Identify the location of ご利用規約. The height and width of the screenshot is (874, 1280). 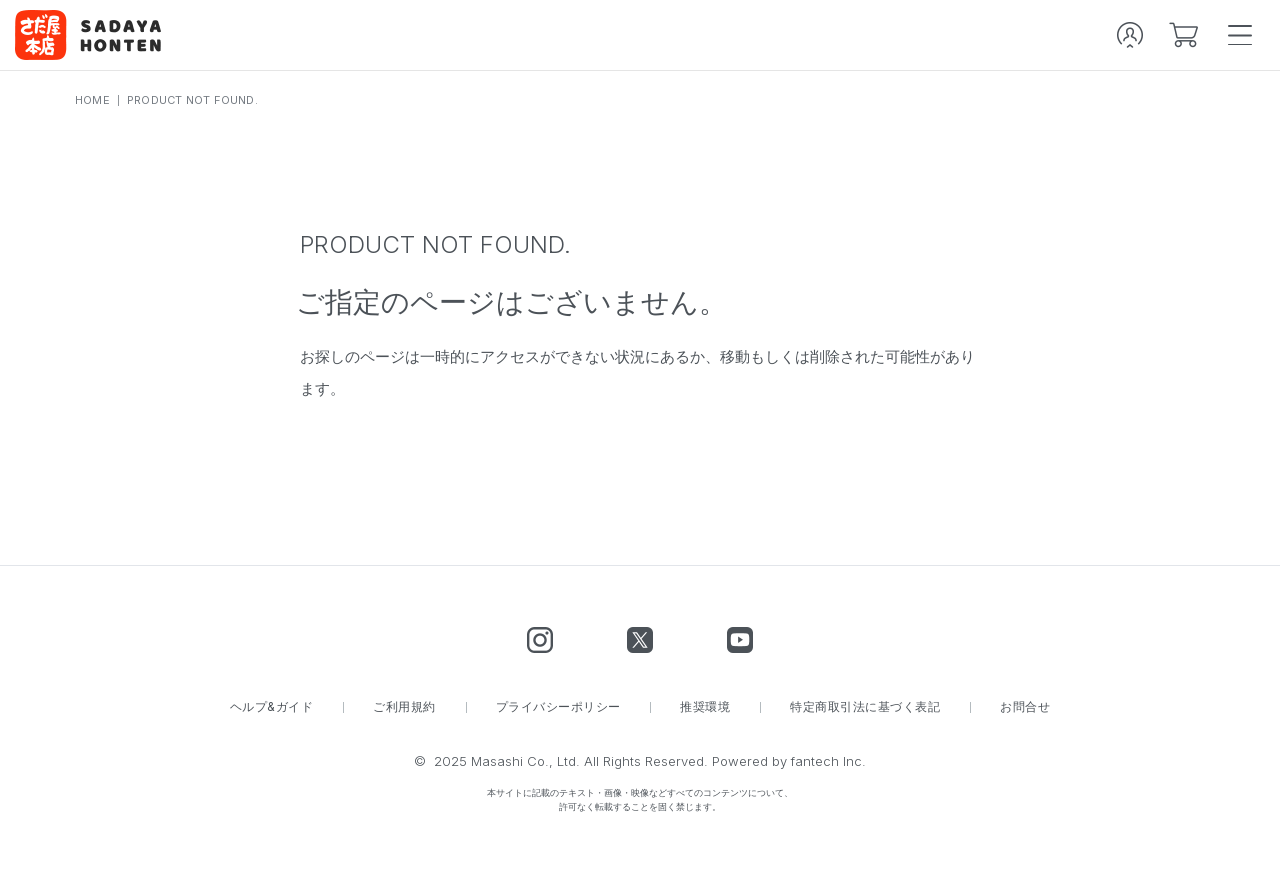
(404, 707).